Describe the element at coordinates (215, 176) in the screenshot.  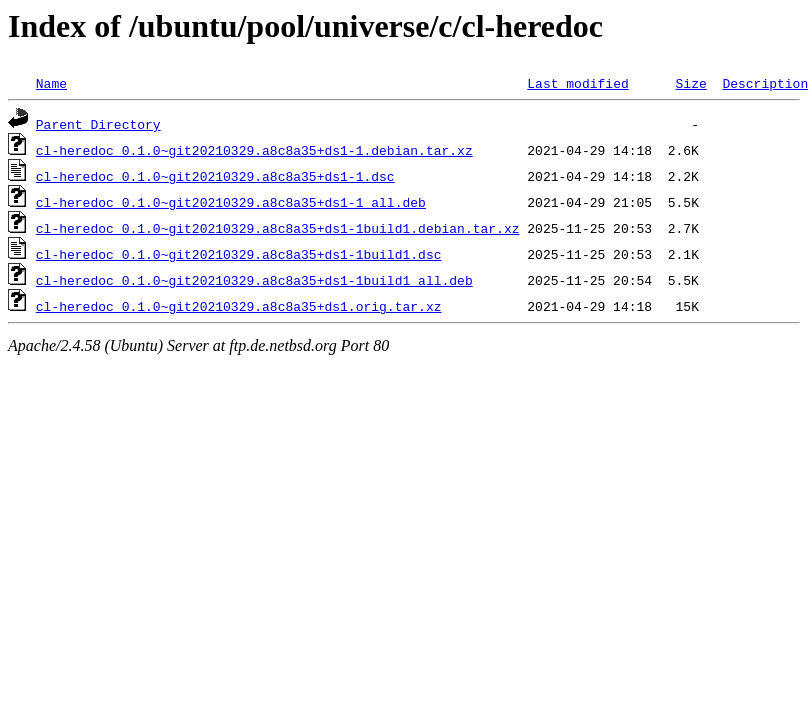
I see `cl-heredoc_0.1.0~git20210329.a8c8a35+ds1-1.dsc` at that location.